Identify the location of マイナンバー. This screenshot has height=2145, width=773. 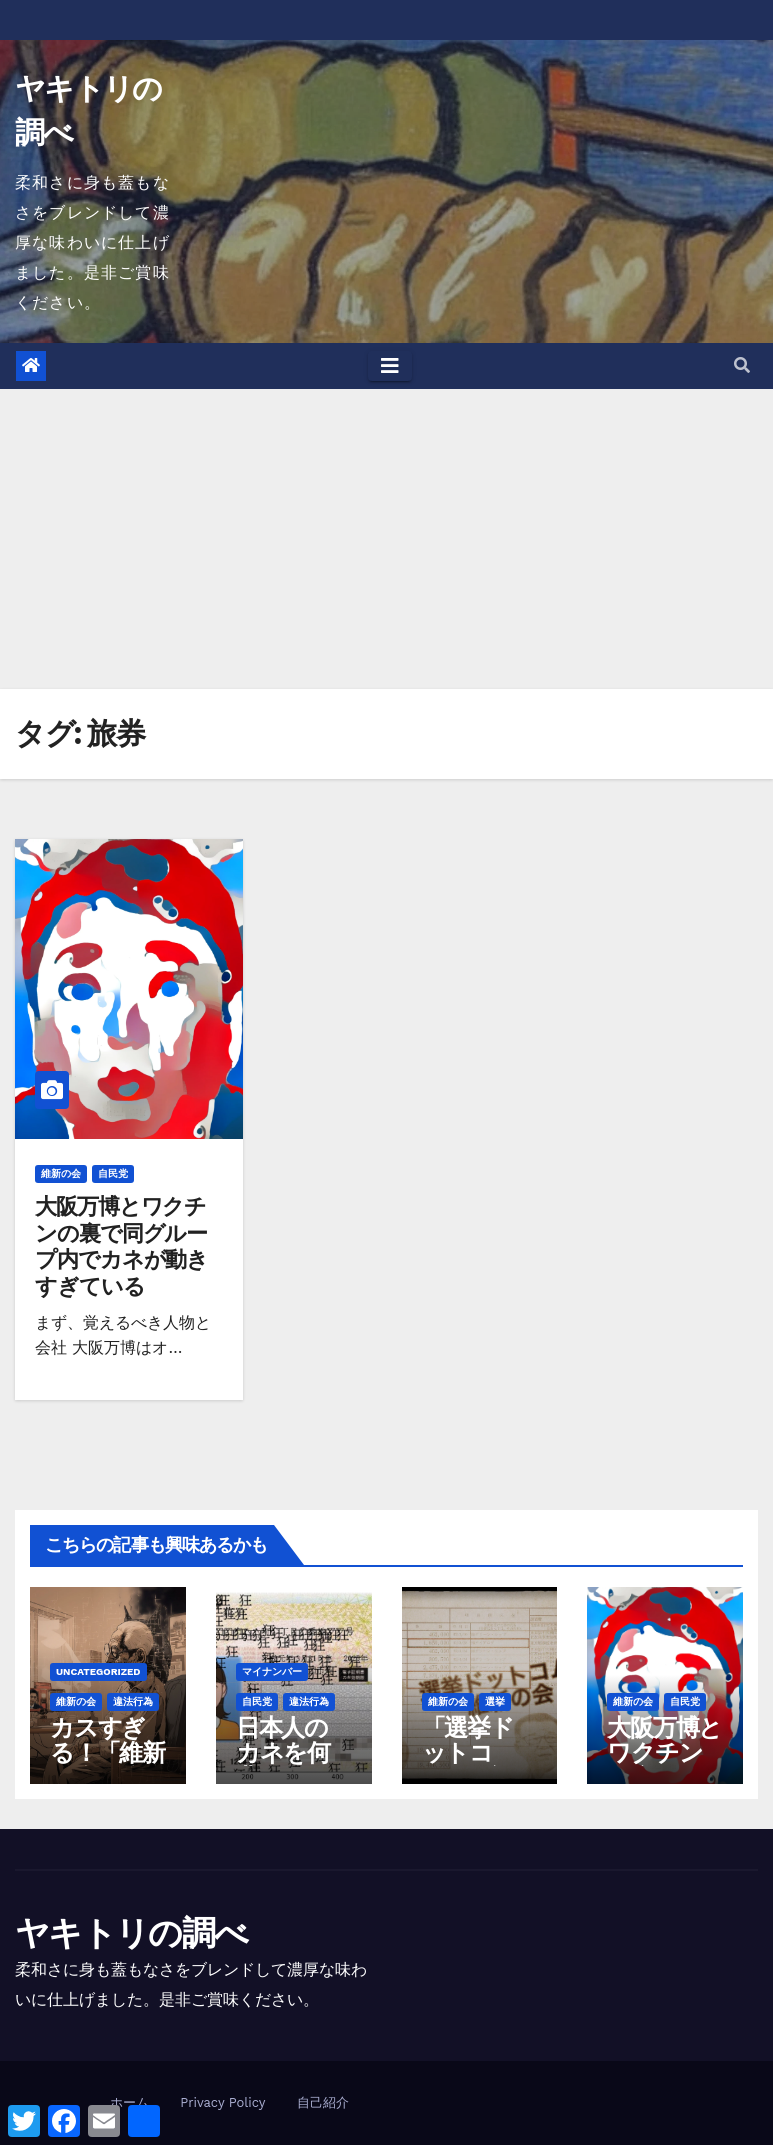
(272, 1671).